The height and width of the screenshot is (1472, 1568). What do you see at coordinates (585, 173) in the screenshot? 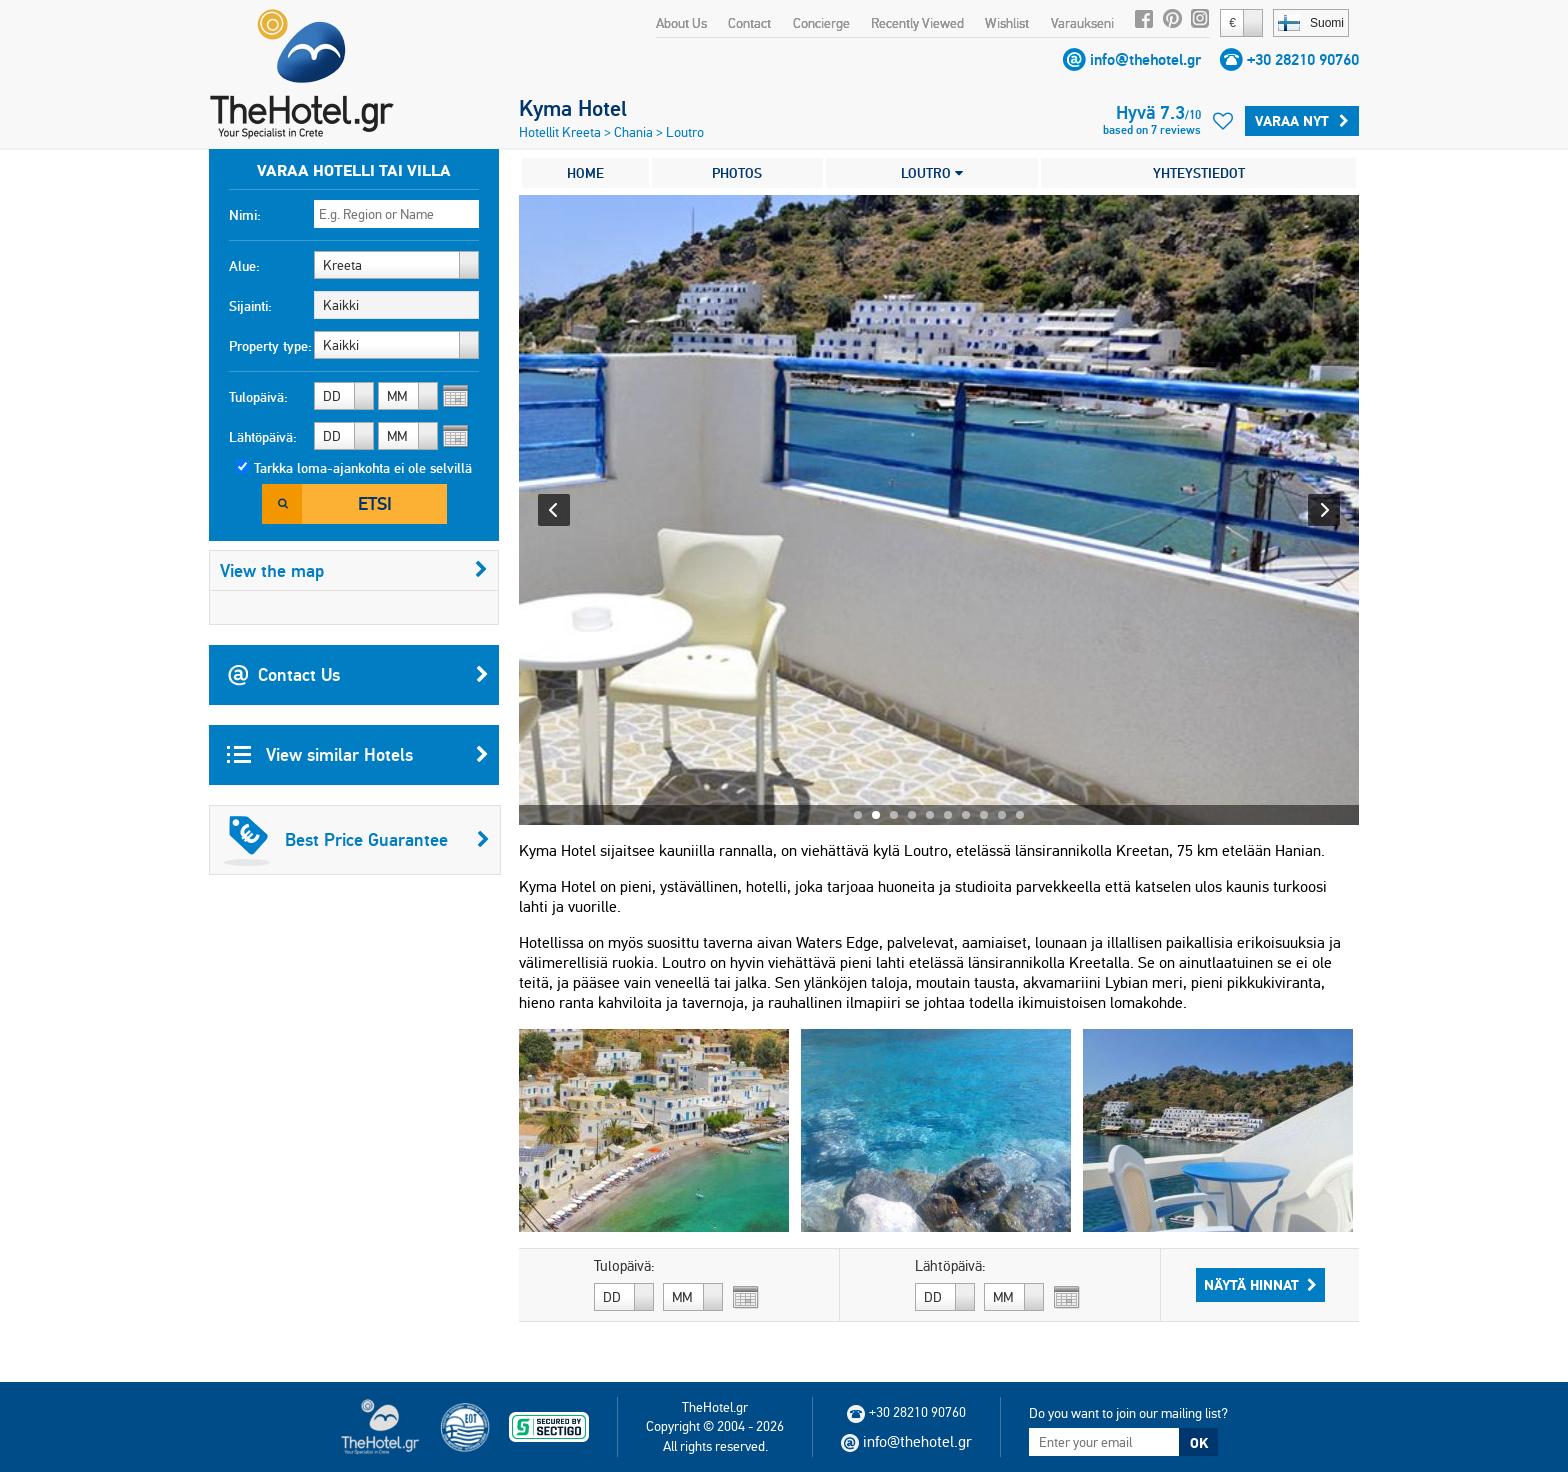
I see `HOME` at bounding box center [585, 173].